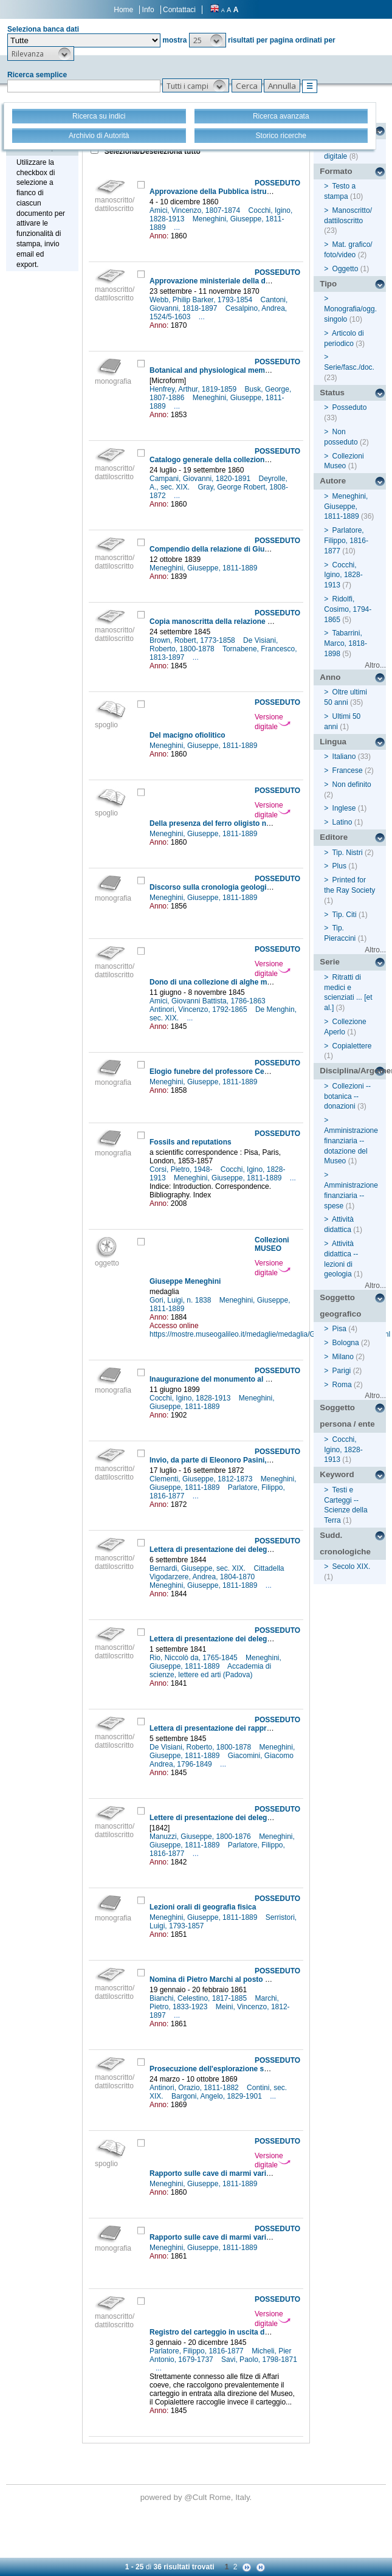  Describe the element at coordinates (342, 1384) in the screenshot. I see `Roma` at that location.